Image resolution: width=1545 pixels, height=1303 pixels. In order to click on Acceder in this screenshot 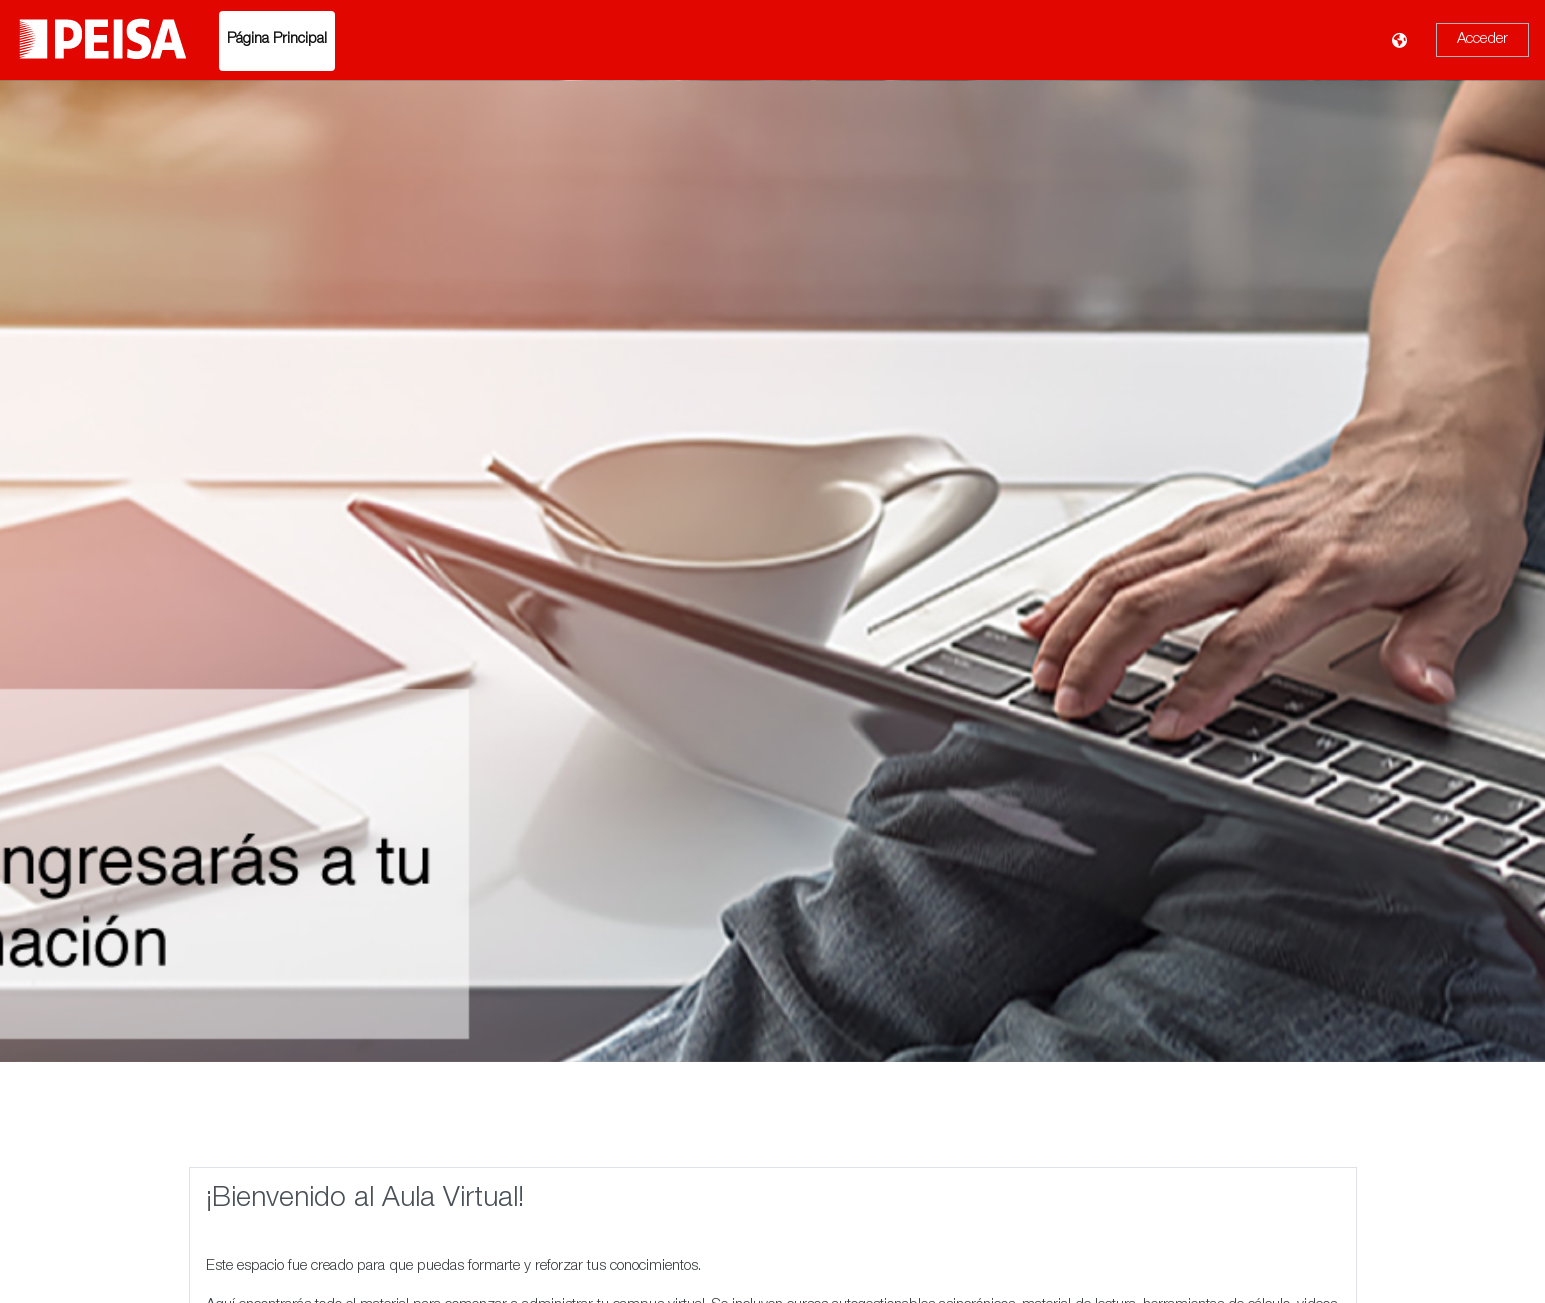, I will do `click(1482, 39)`.